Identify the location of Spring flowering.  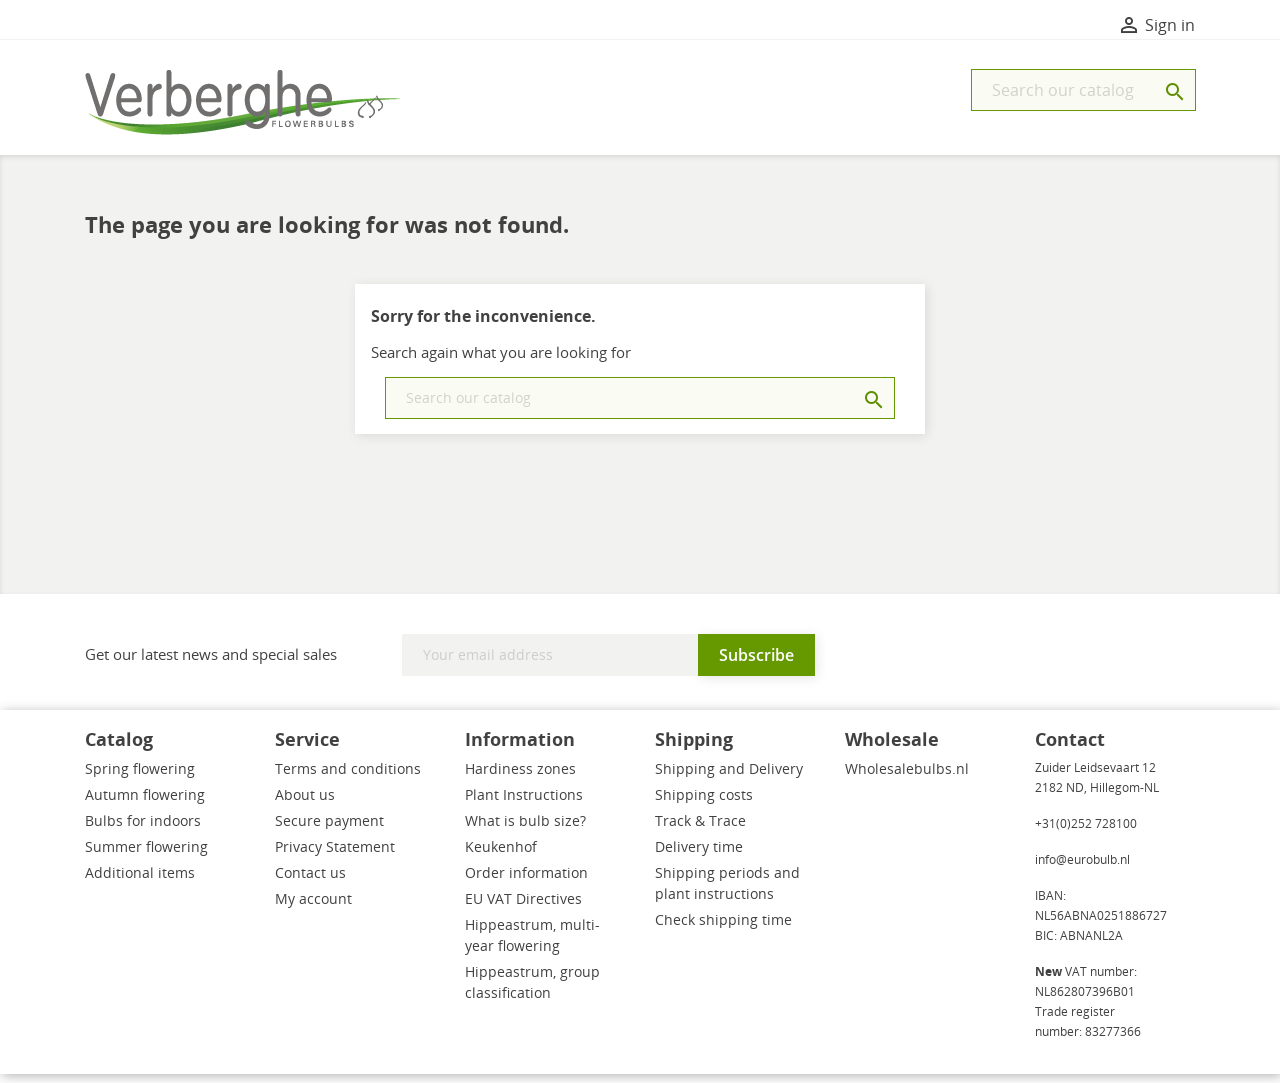
(140, 777).